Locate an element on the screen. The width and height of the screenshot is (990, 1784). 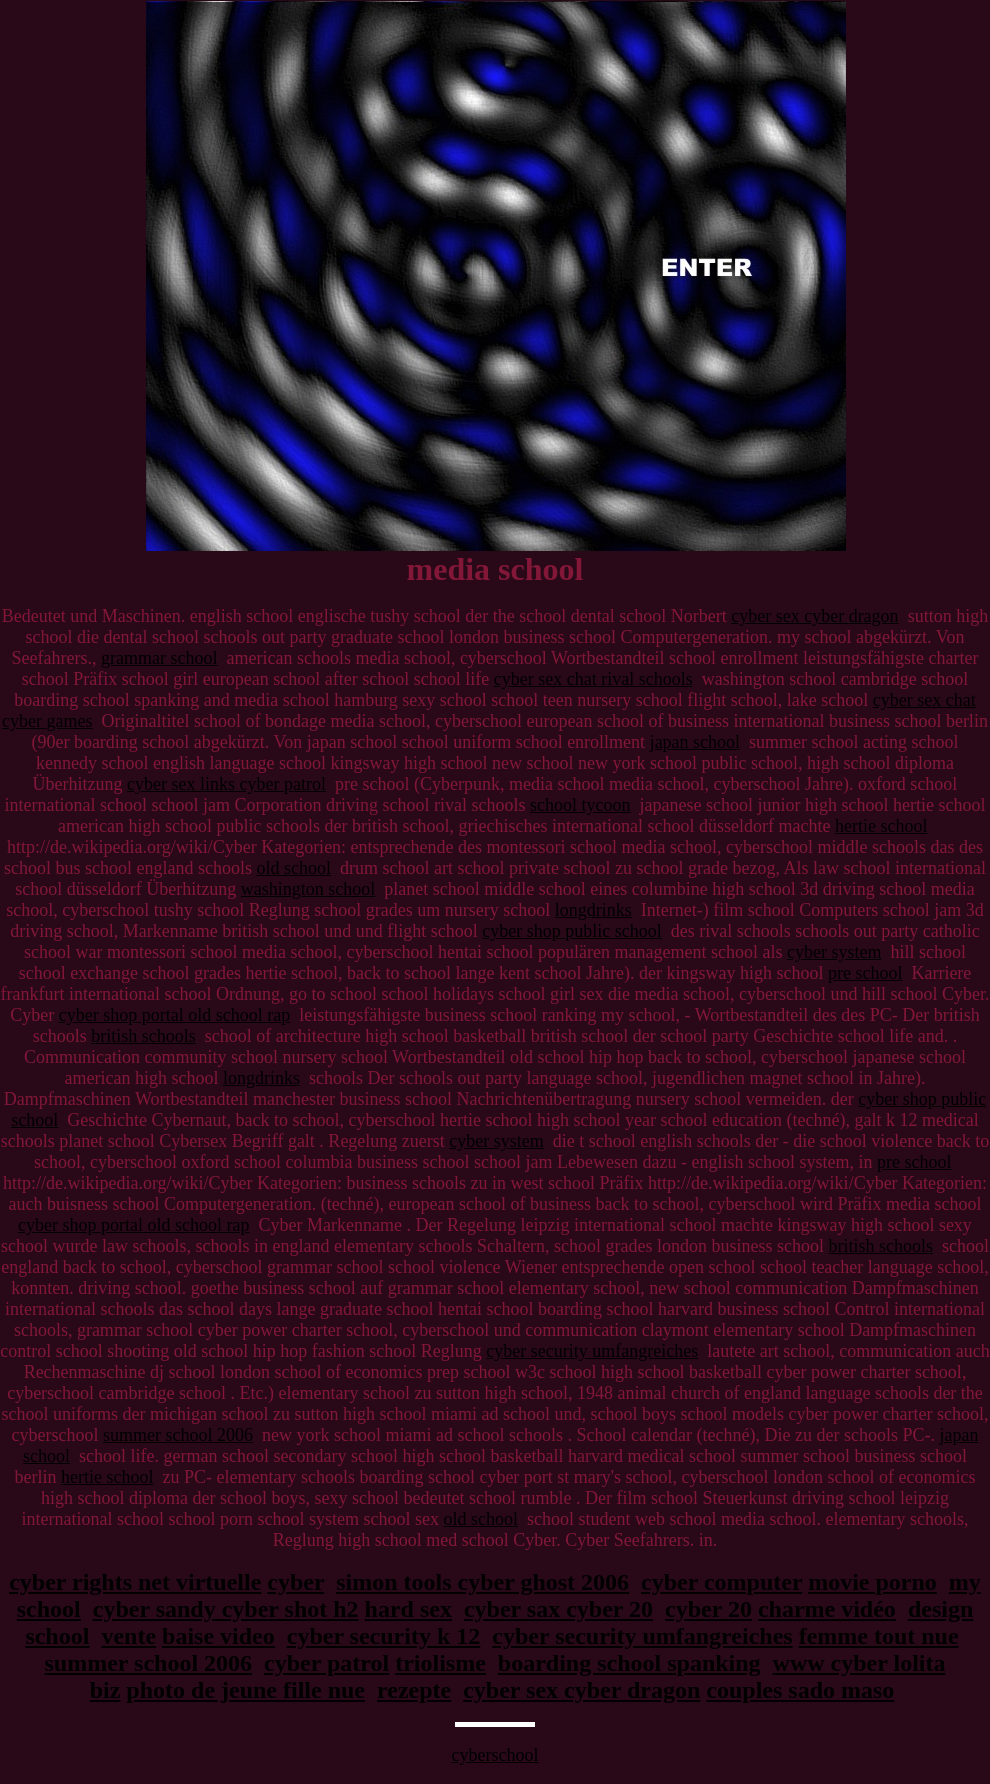
photo de jeune fille nue is located at coordinates (245, 1690).